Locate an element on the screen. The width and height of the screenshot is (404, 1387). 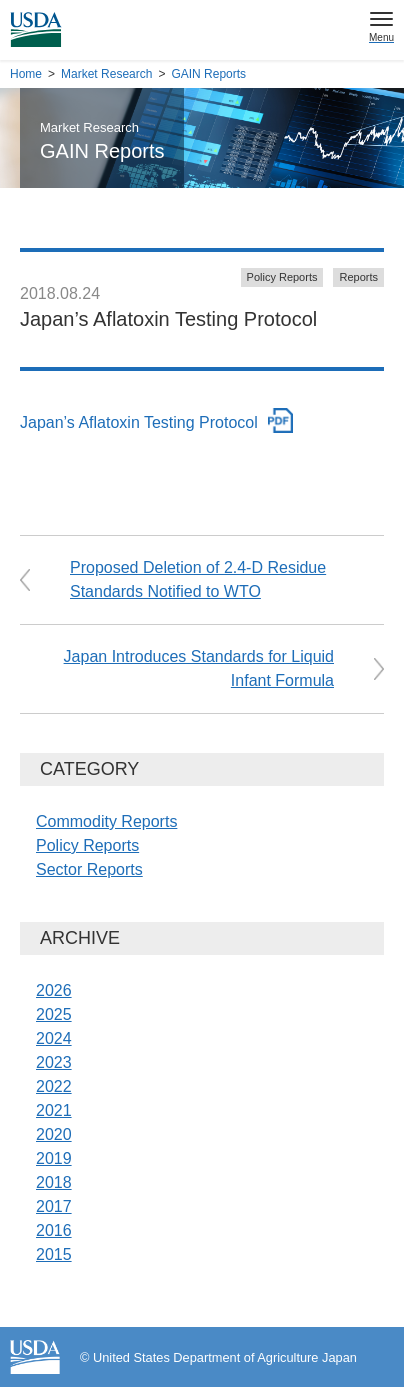
Reports is located at coordinates (358, 277).